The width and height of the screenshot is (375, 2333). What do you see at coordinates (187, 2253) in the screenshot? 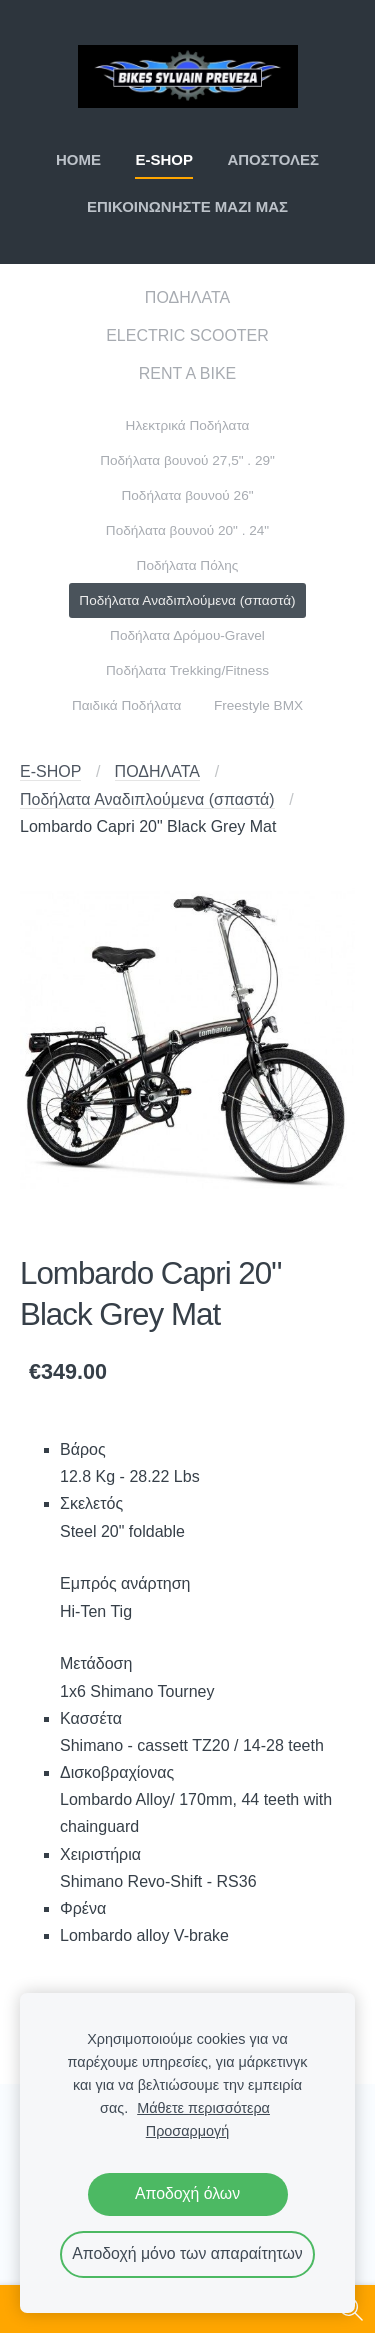
I see `Αποδοχή μόνο των απαραίτητων` at bounding box center [187, 2253].